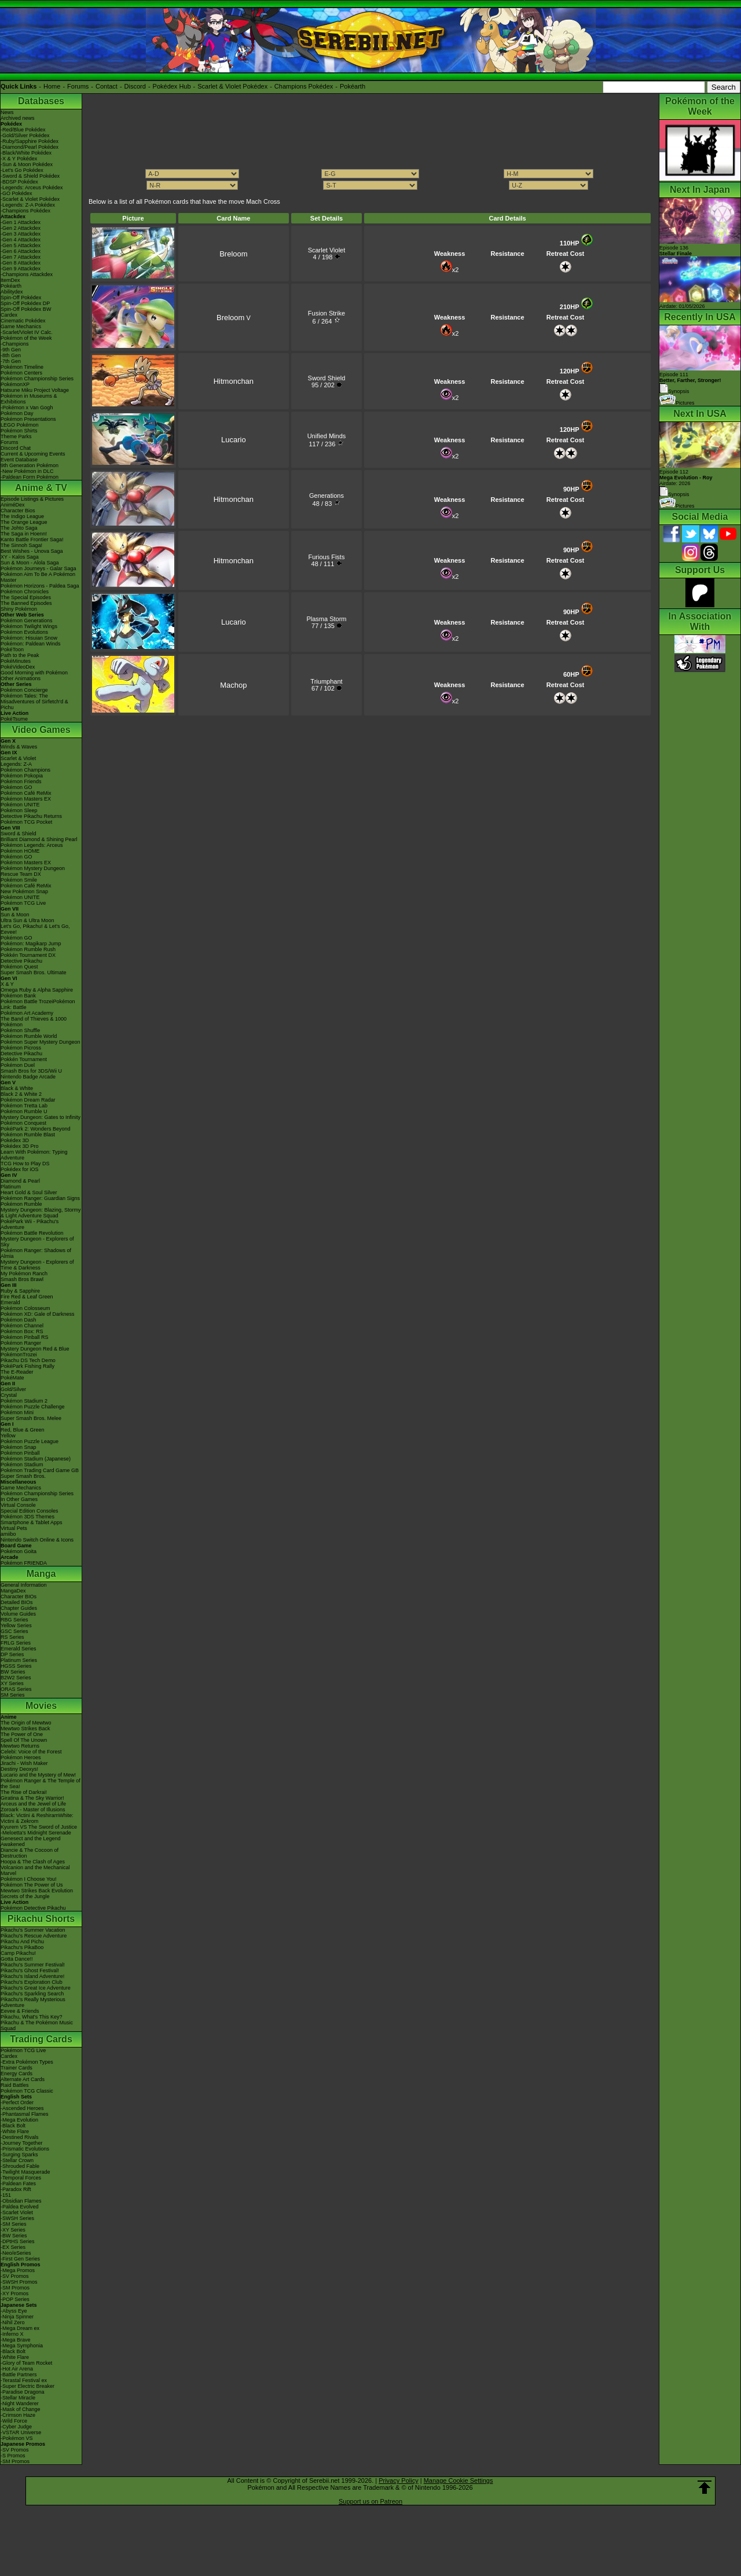  What do you see at coordinates (24, 534) in the screenshot?
I see `The Saga in Hoenn!` at bounding box center [24, 534].